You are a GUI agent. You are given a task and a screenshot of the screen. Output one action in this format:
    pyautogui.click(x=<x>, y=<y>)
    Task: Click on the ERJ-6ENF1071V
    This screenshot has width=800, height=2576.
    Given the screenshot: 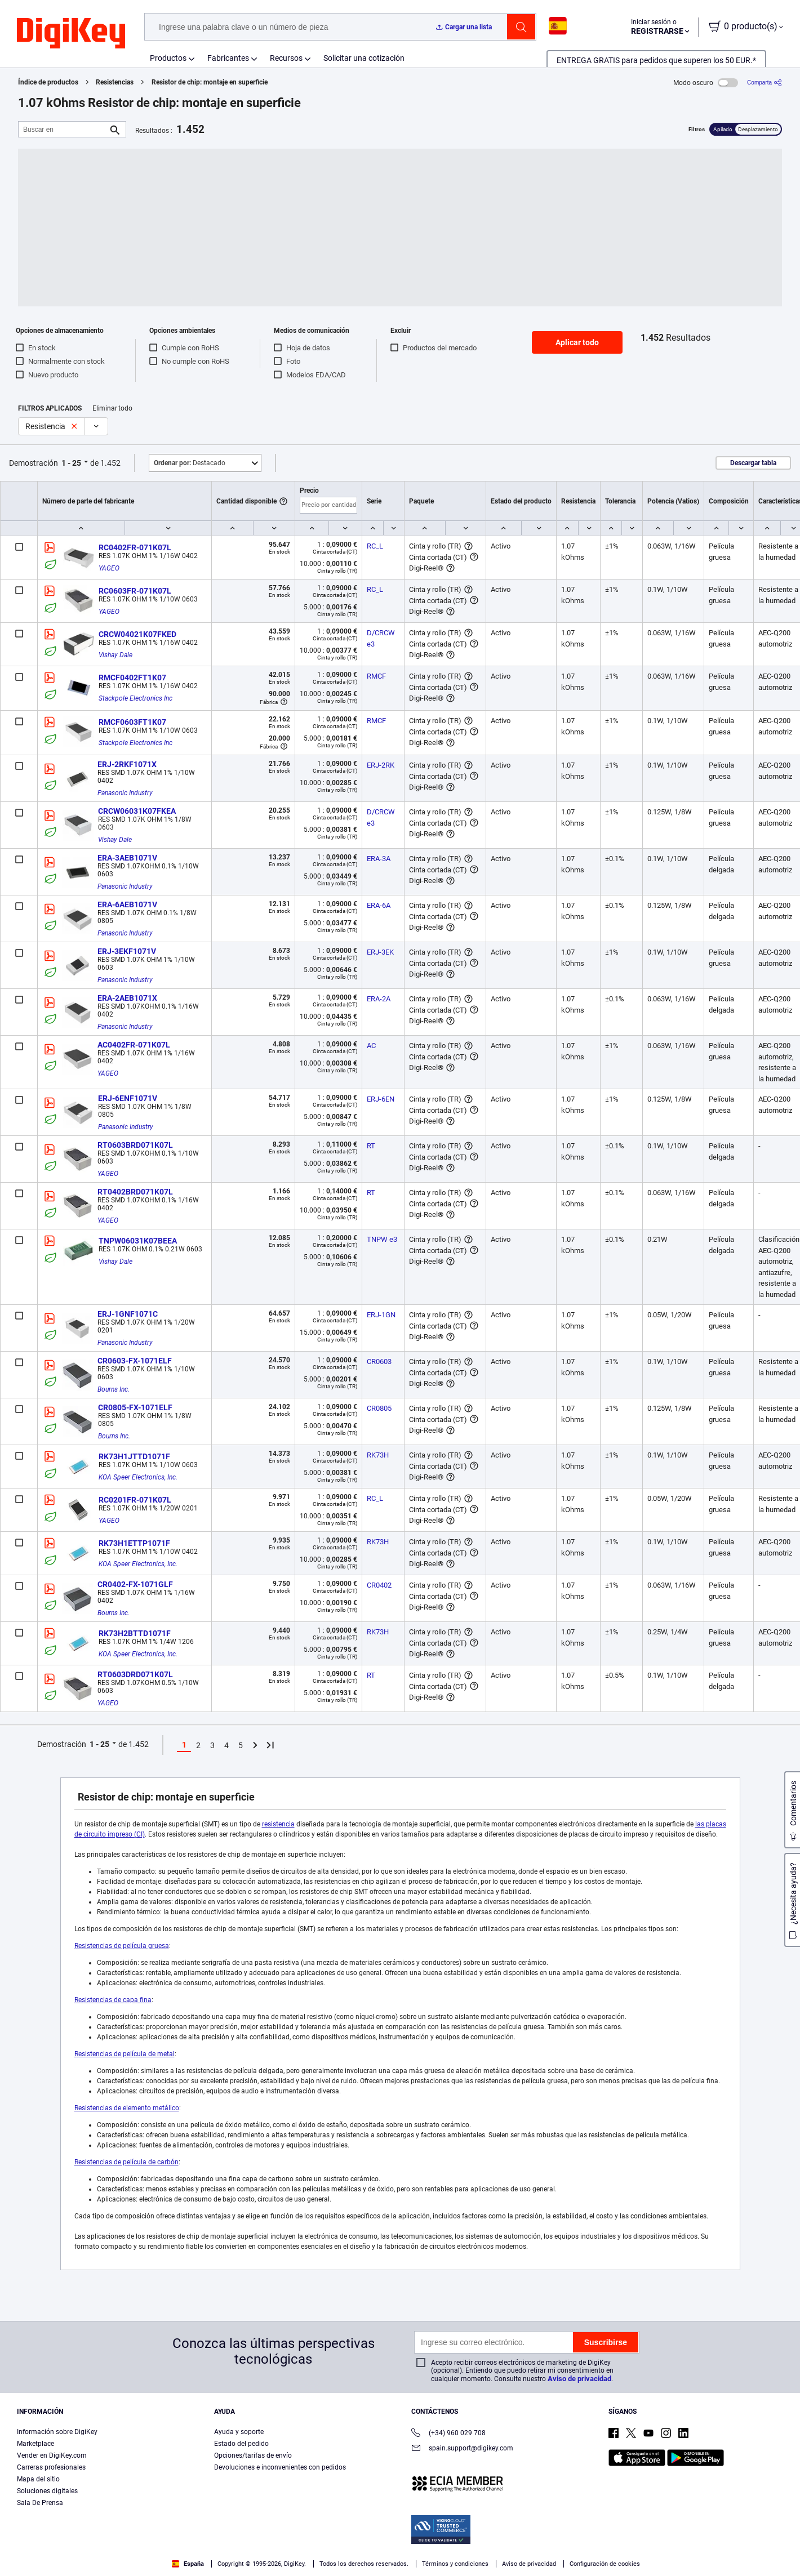 What is the action you would take?
    pyautogui.click(x=127, y=1098)
    